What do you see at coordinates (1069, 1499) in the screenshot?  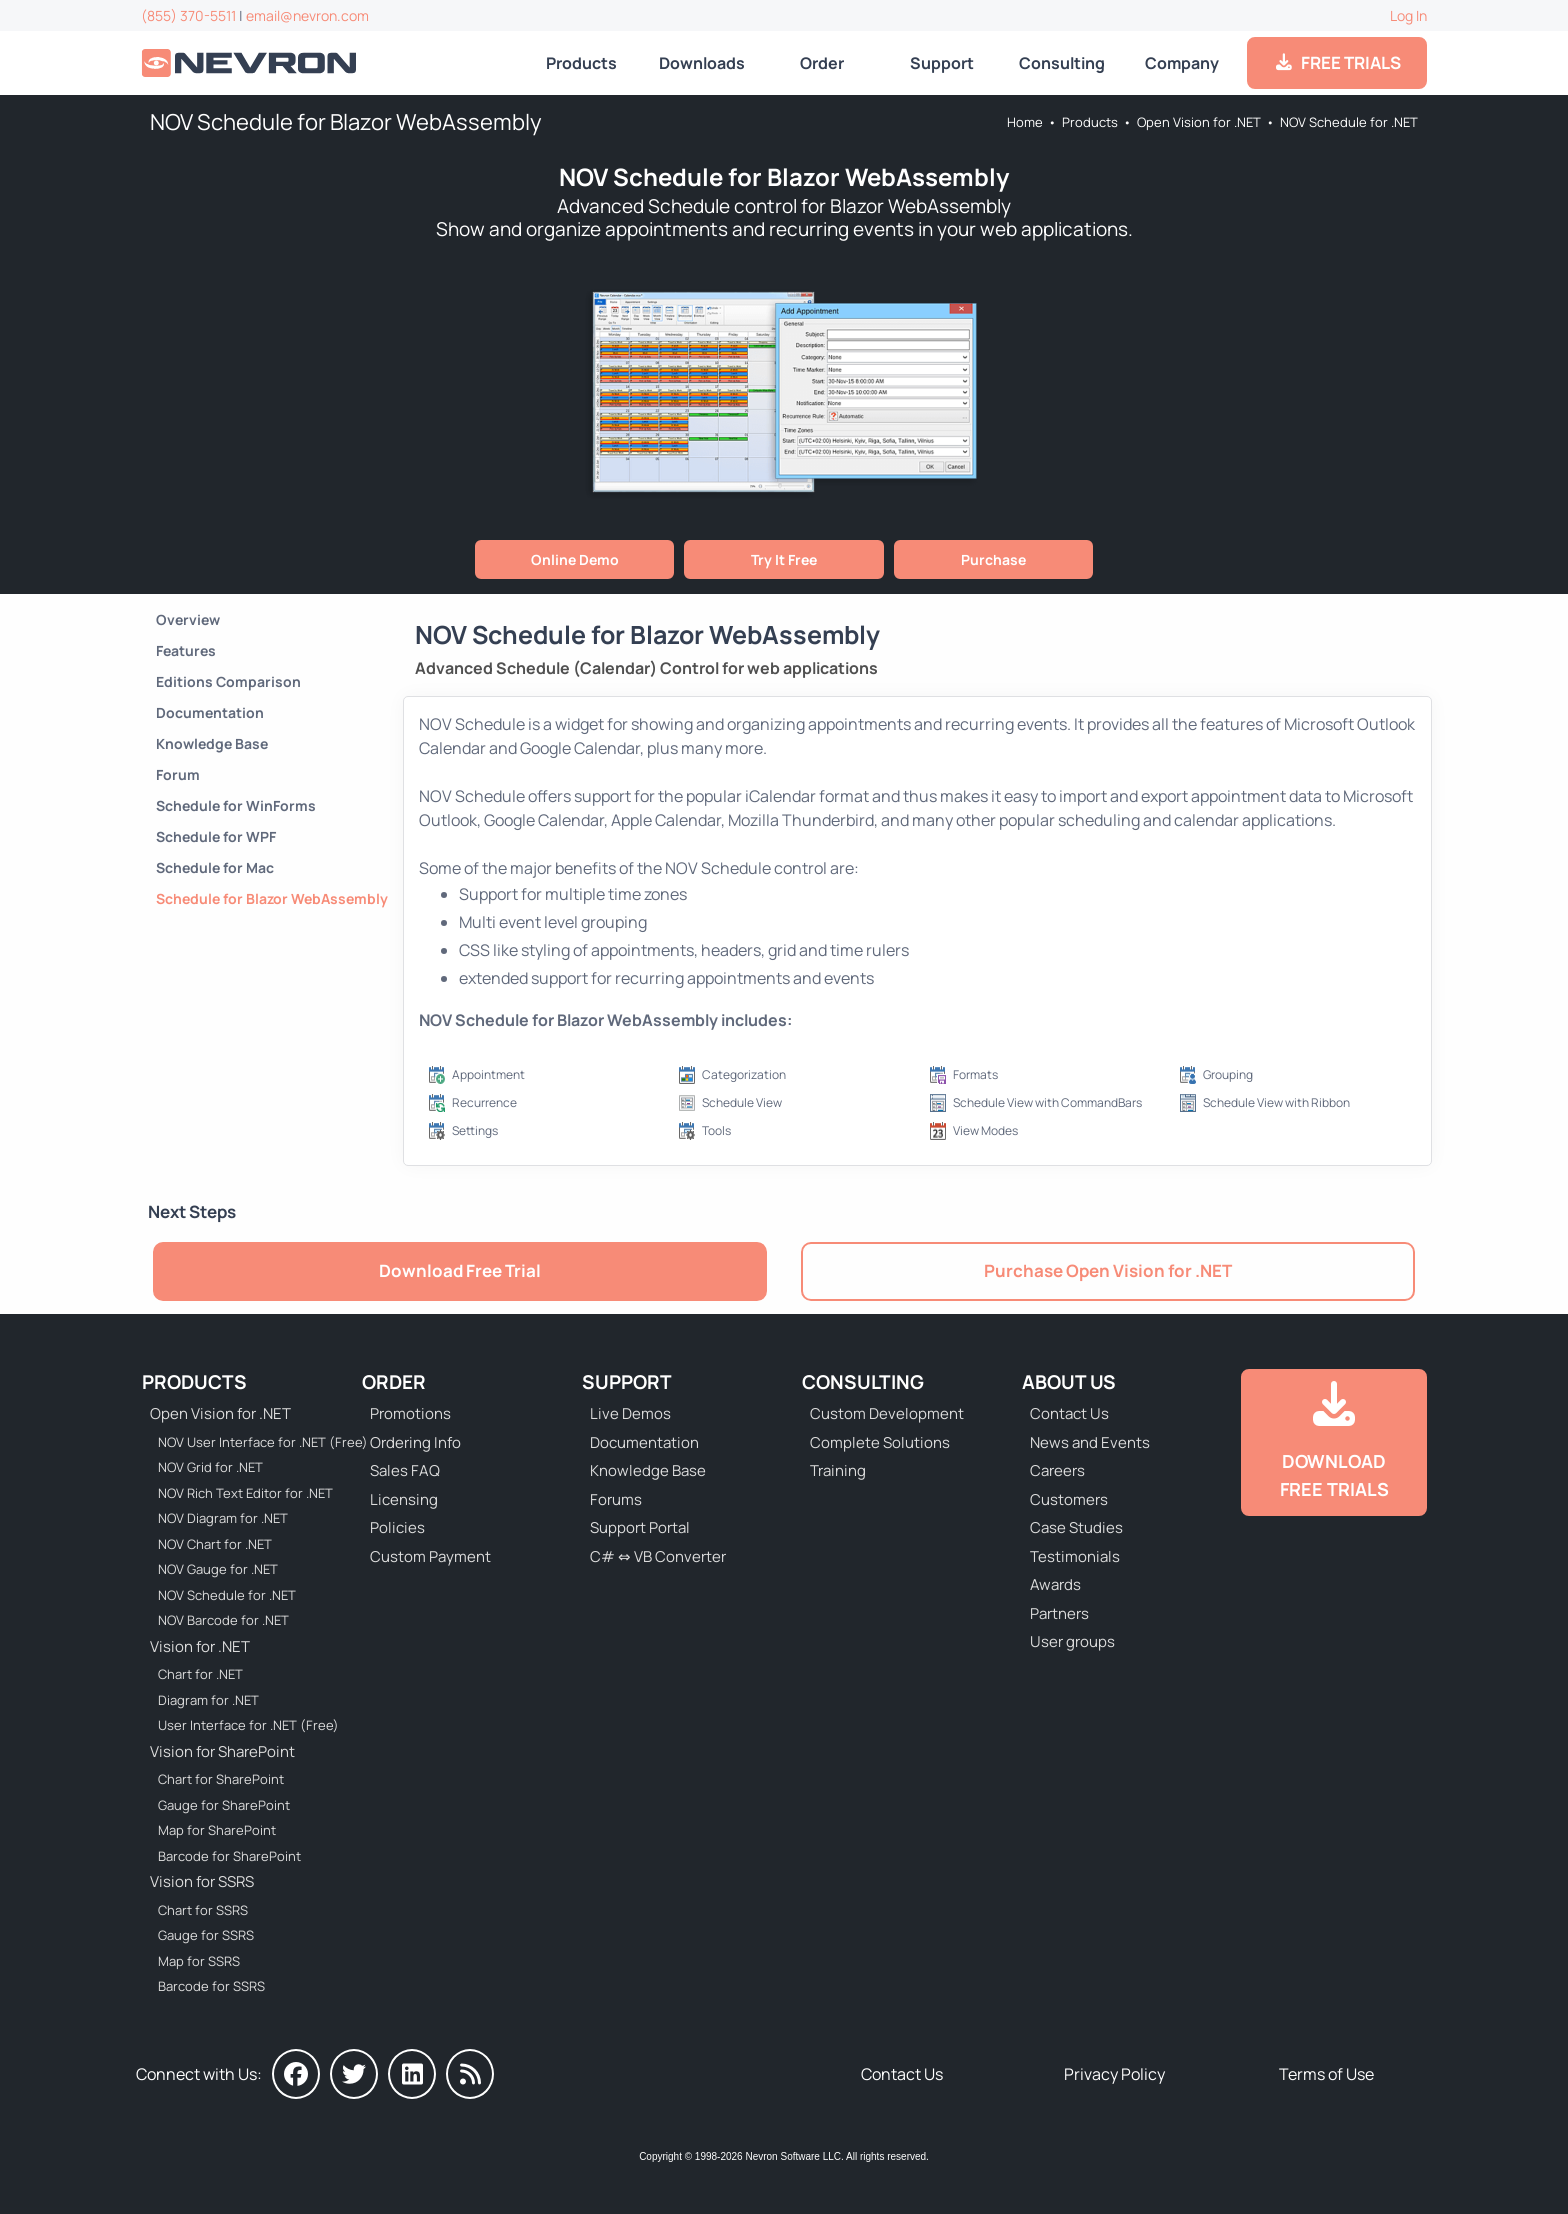 I see `Customers [Go to Our Customers]` at bounding box center [1069, 1499].